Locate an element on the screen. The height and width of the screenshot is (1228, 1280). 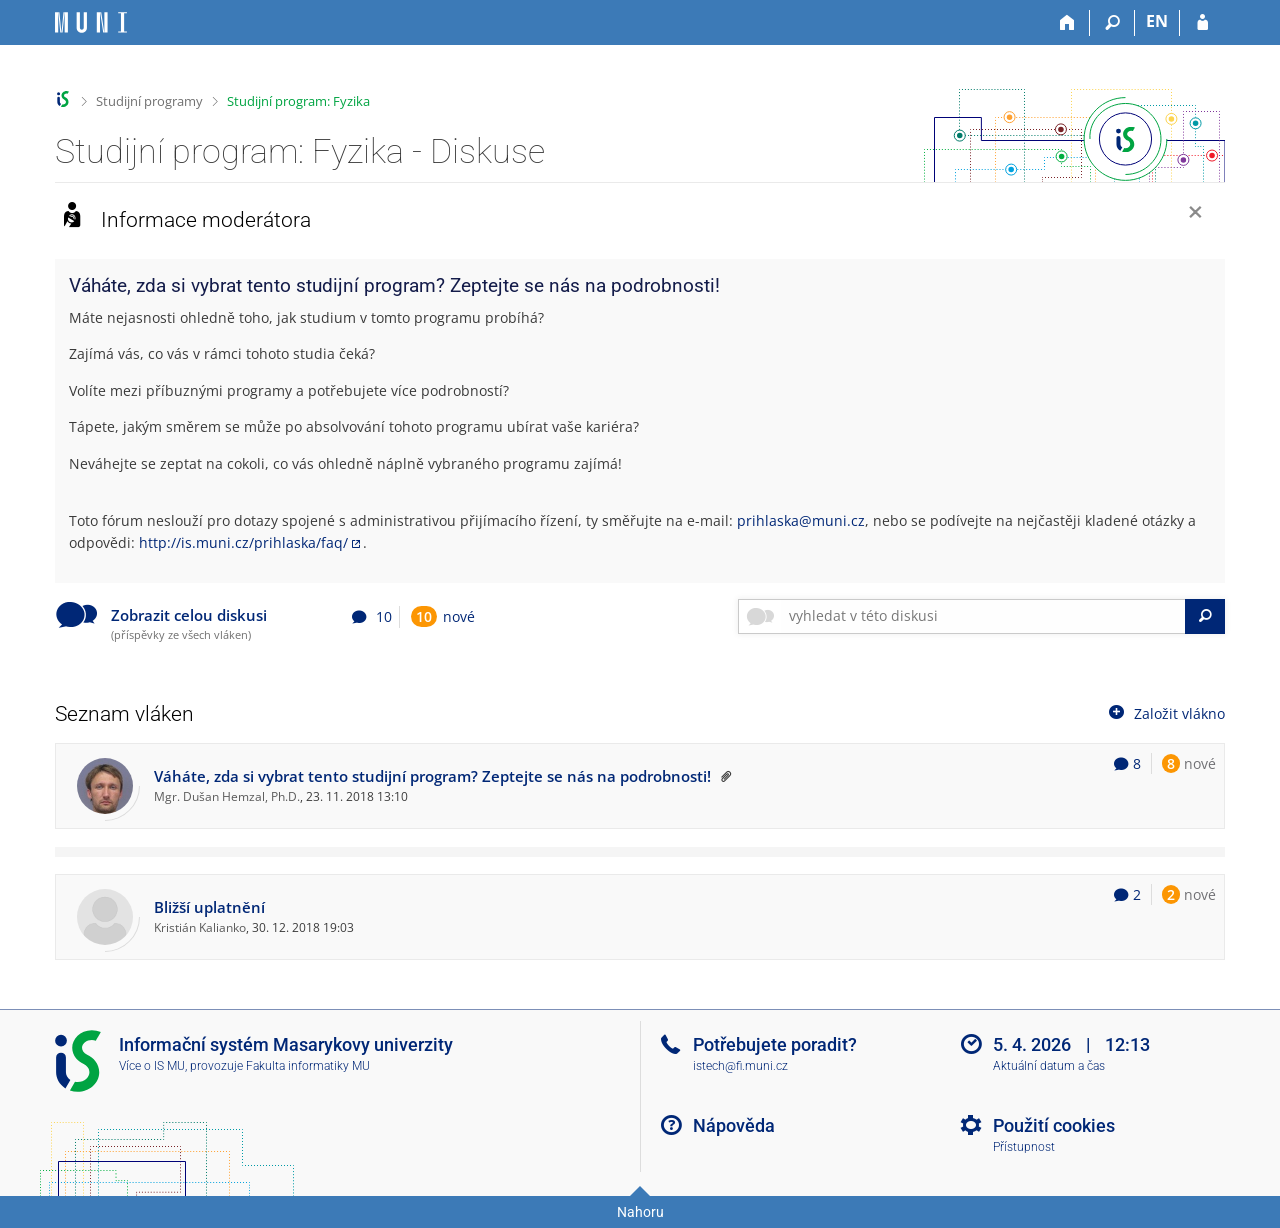
prihlaska@muni.cz is located at coordinates (801, 520).